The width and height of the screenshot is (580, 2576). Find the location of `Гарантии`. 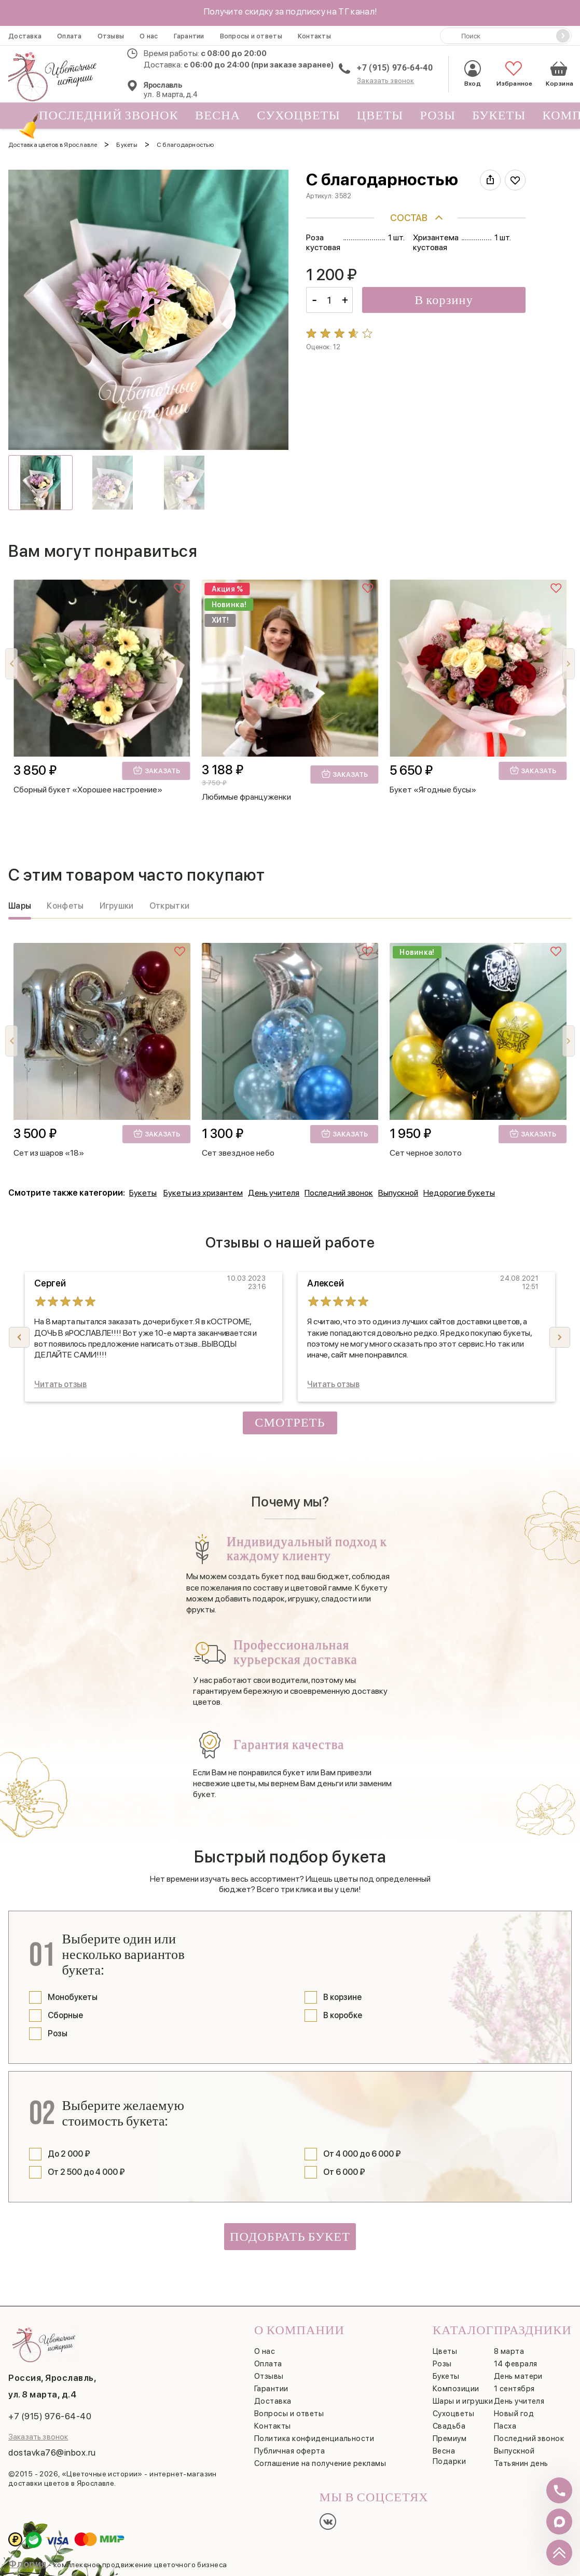

Гарантии is located at coordinates (189, 36).